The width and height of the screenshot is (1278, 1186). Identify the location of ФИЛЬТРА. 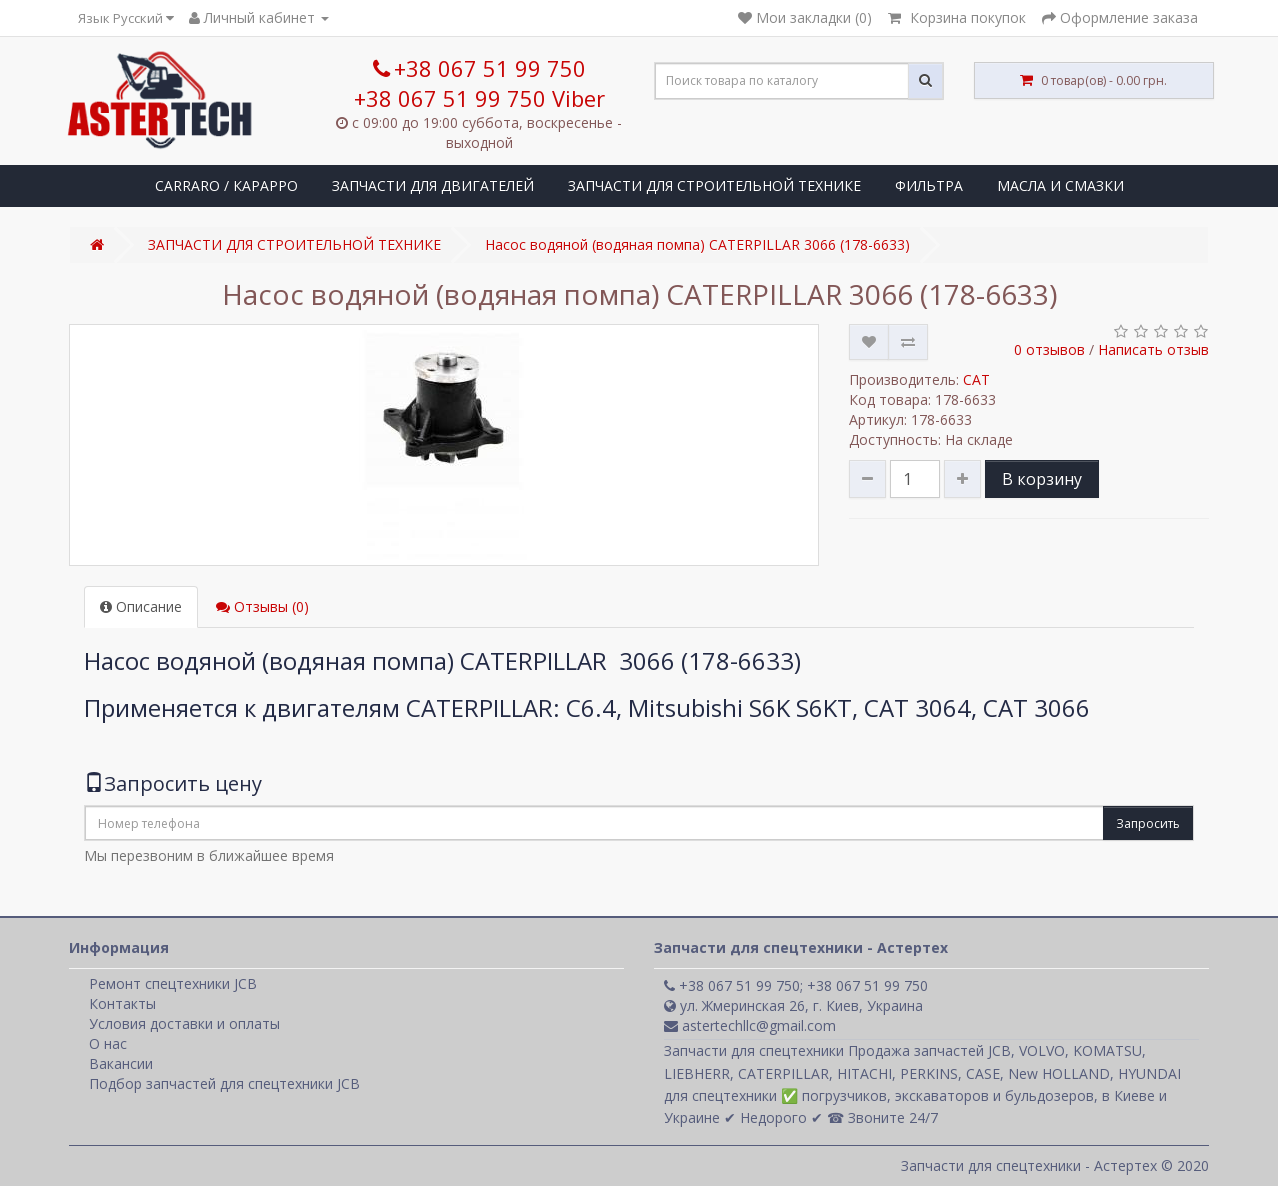
(929, 185).